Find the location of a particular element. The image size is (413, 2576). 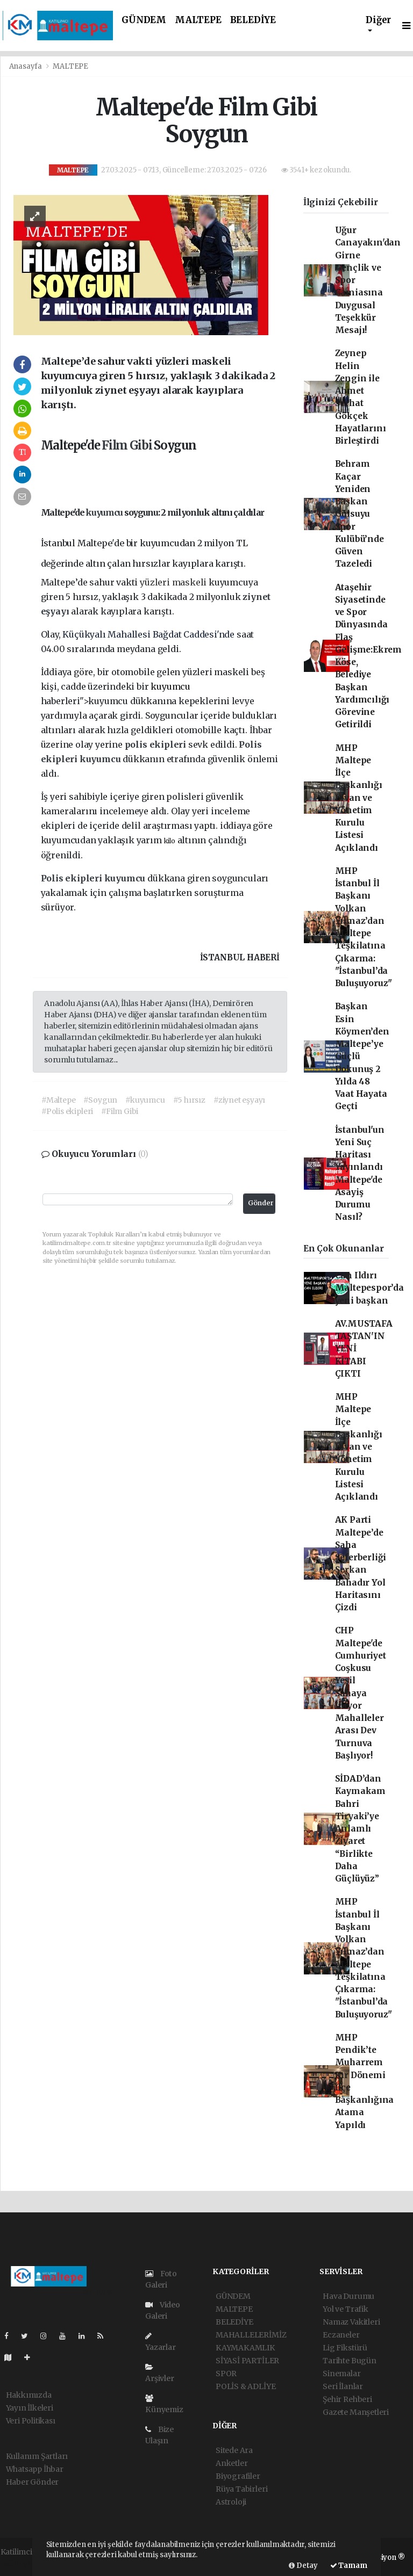

#kuyumcu is located at coordinates (145, 1100).